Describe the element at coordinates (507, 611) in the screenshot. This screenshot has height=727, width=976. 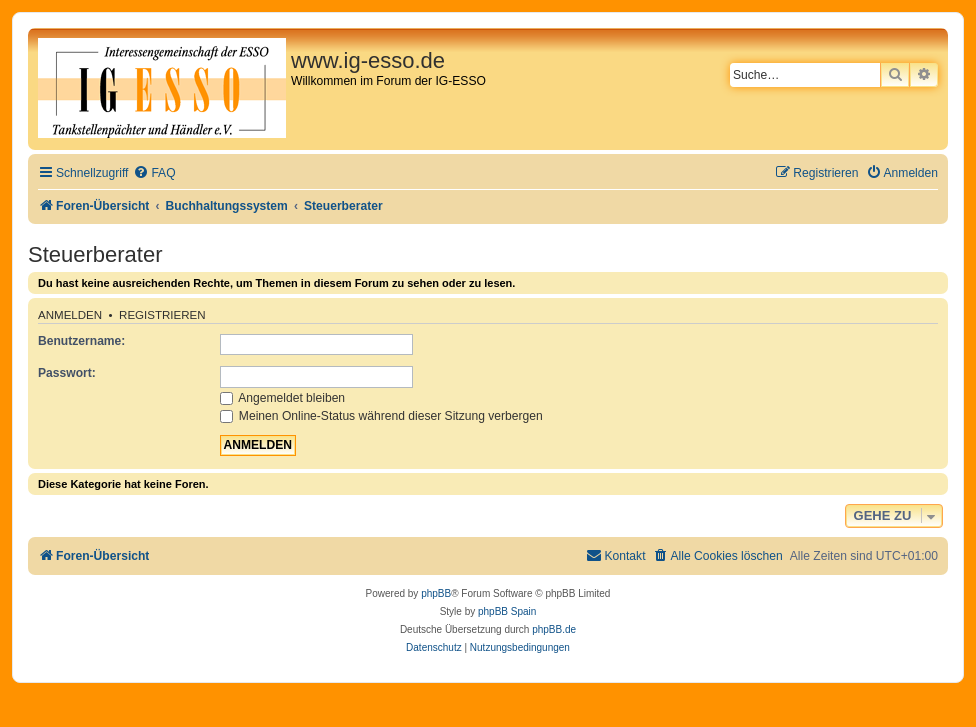
I see `phpBB Spain` at that location.